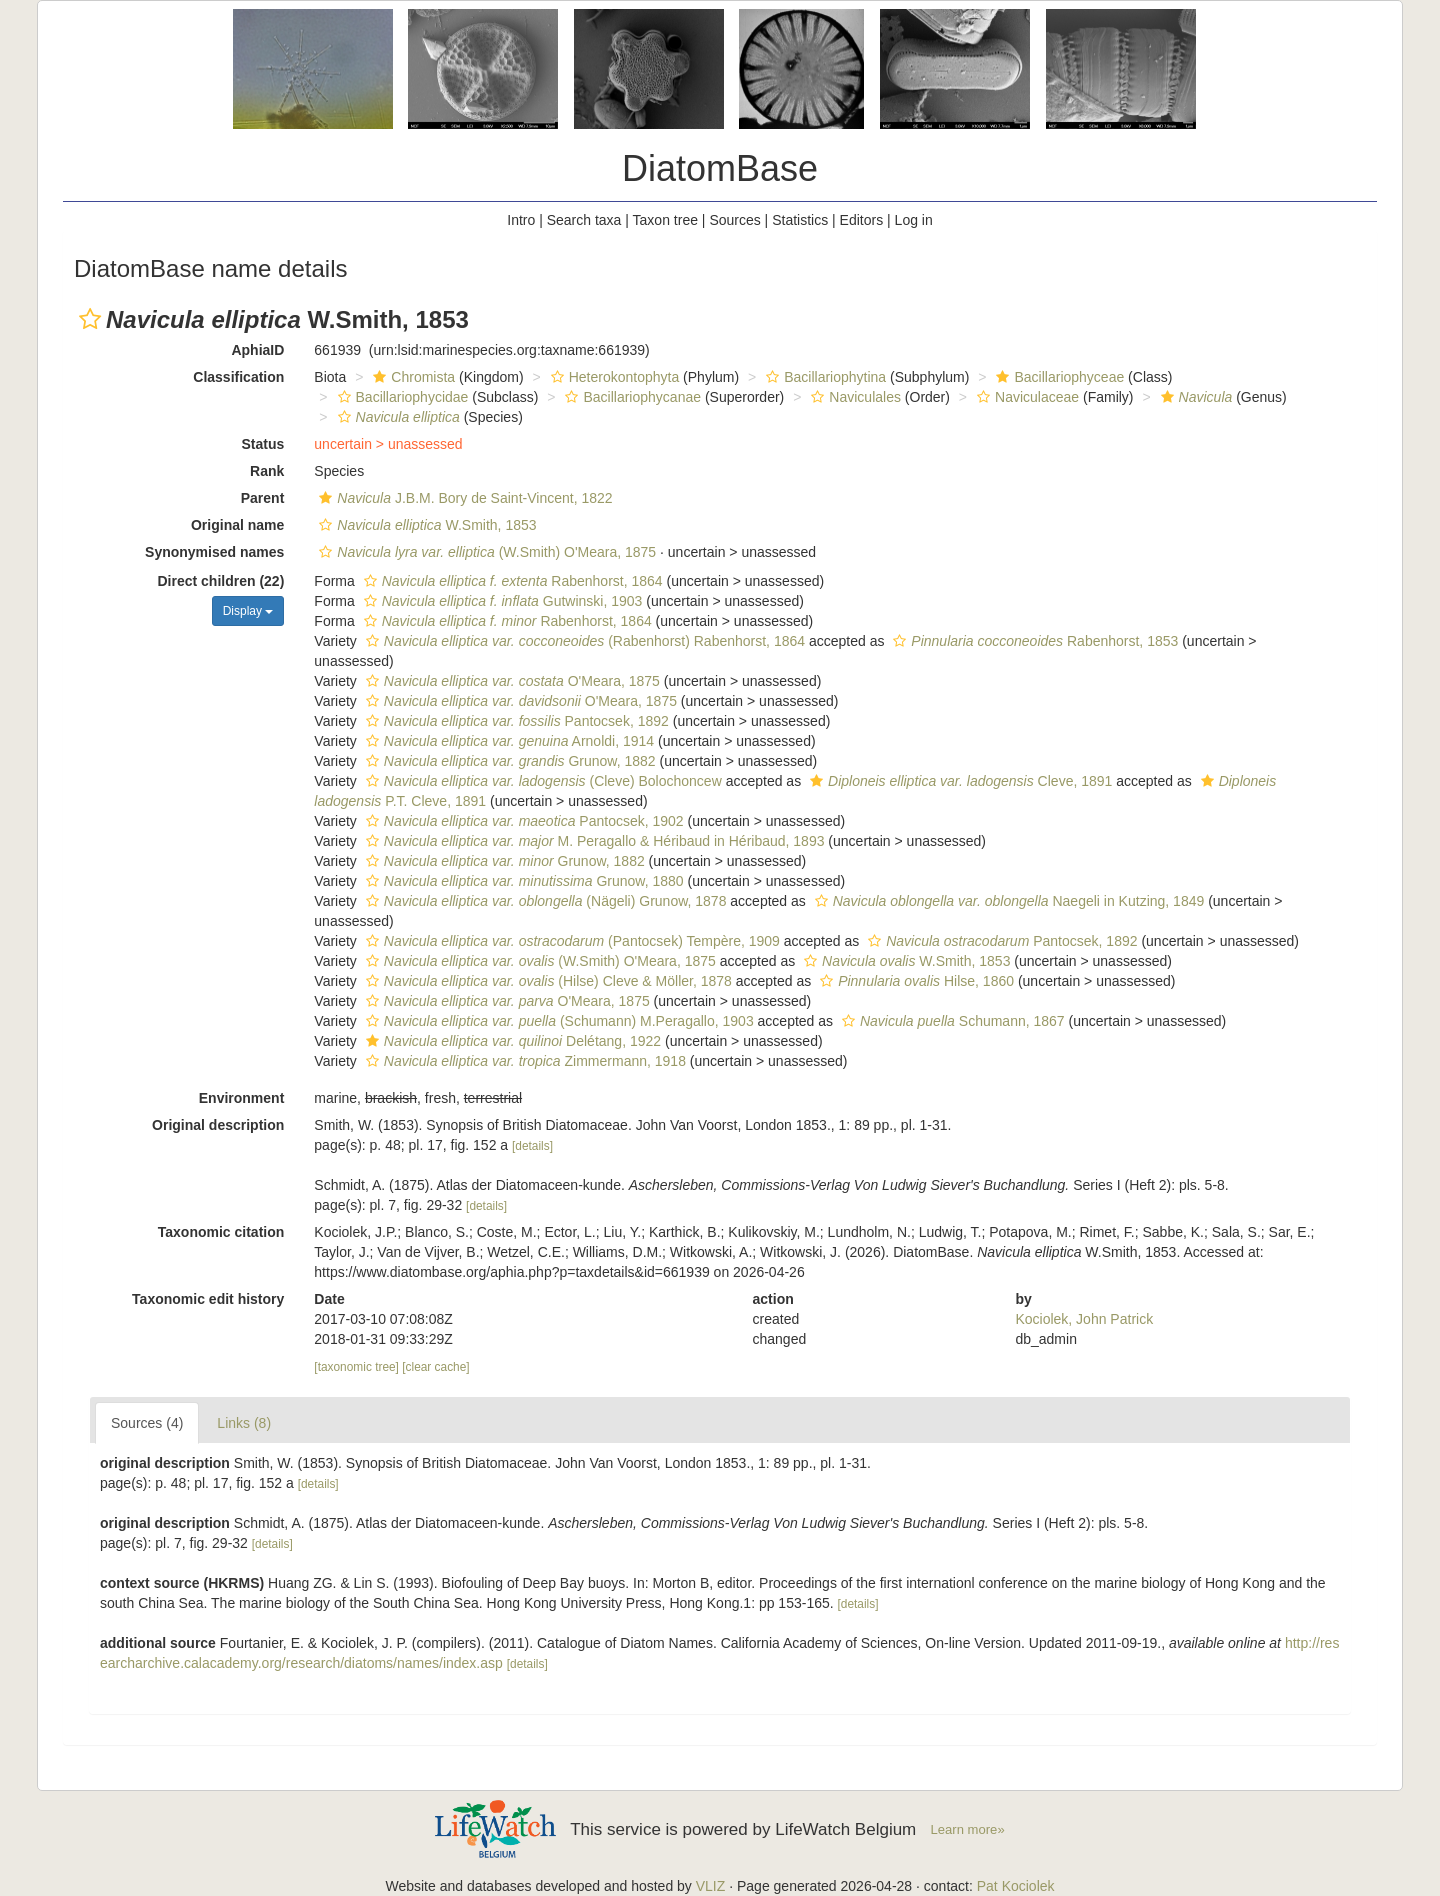 The height and width of the screenshot is (1896, 1440). I want to click on Synonymised names, so click(214, 552).